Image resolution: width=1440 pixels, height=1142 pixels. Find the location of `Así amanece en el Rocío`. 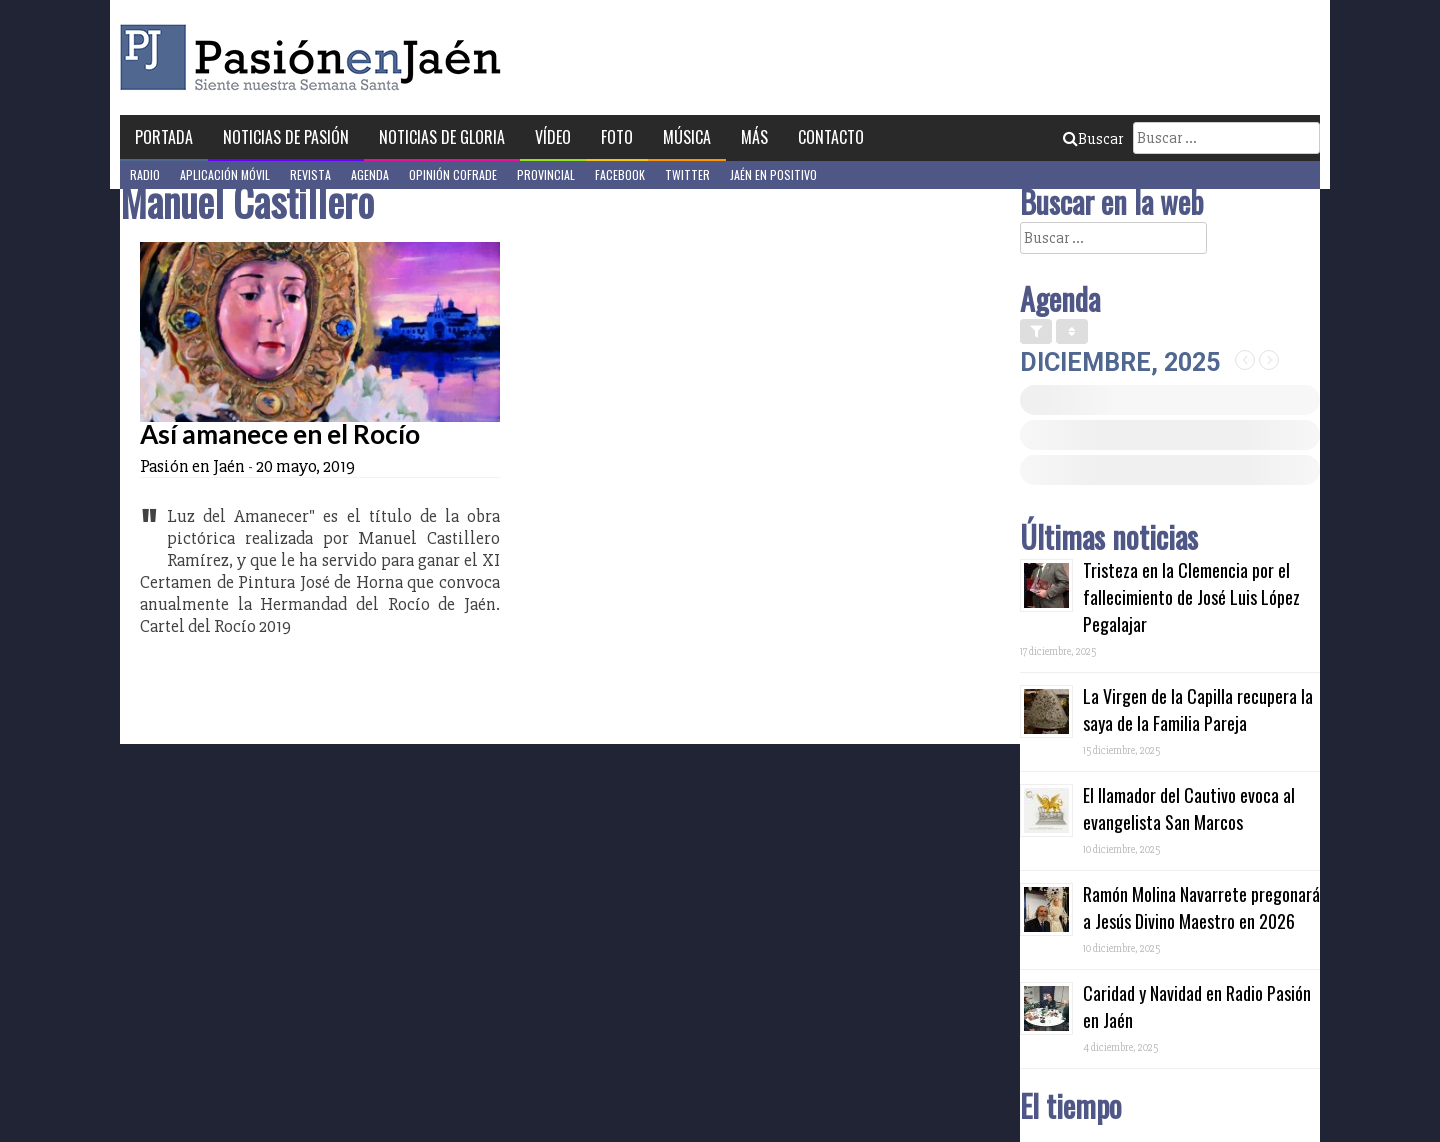

Así amanece en el Rocío is located at coordinates (280, 434).